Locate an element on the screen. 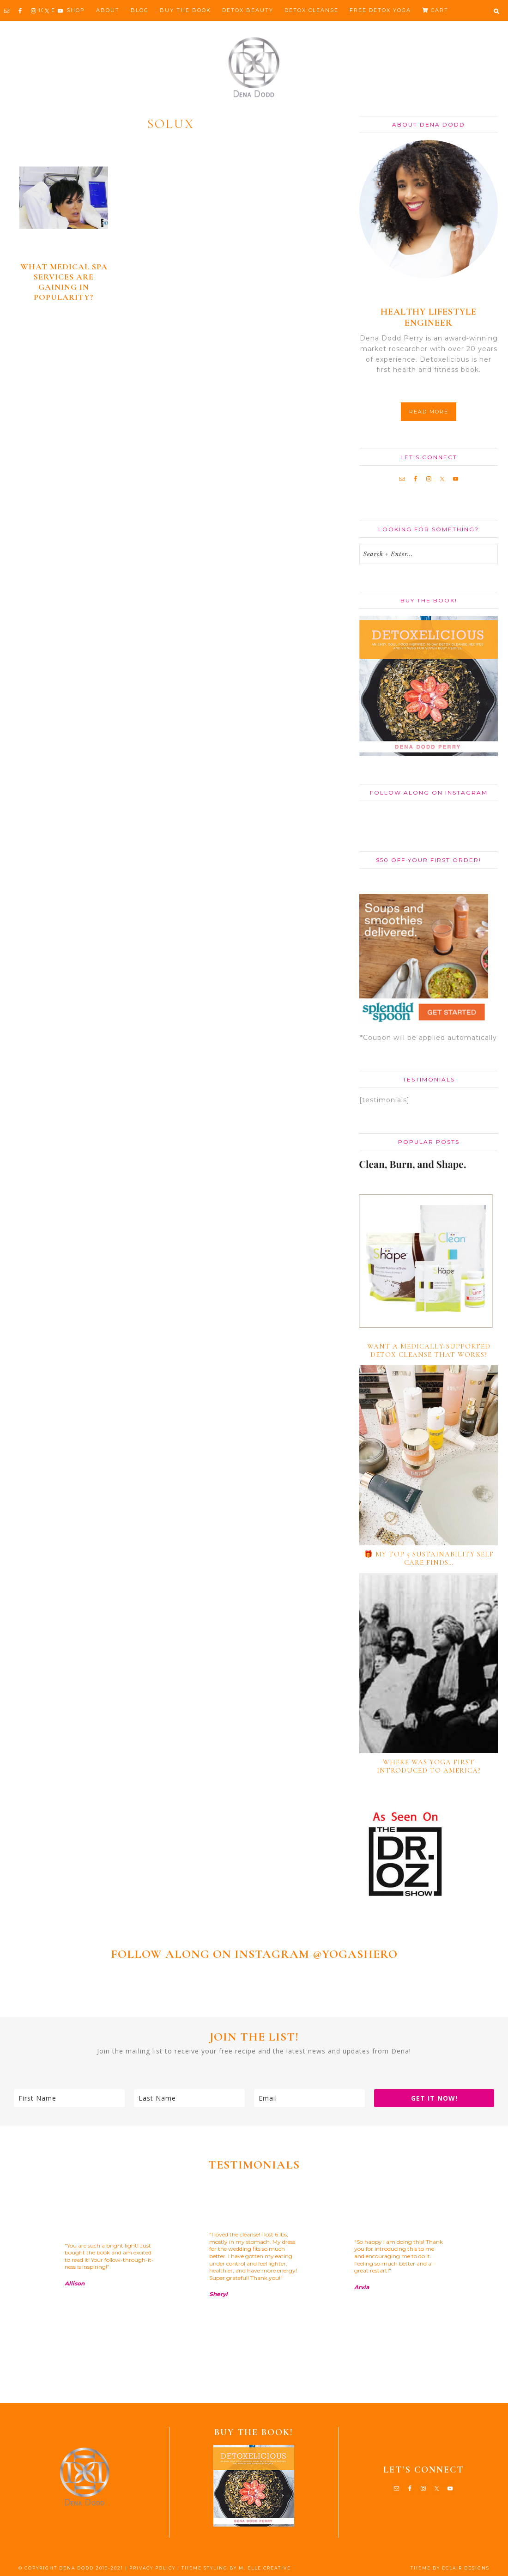  PRIVACY POLICY is located at coordinates (152, 2567).